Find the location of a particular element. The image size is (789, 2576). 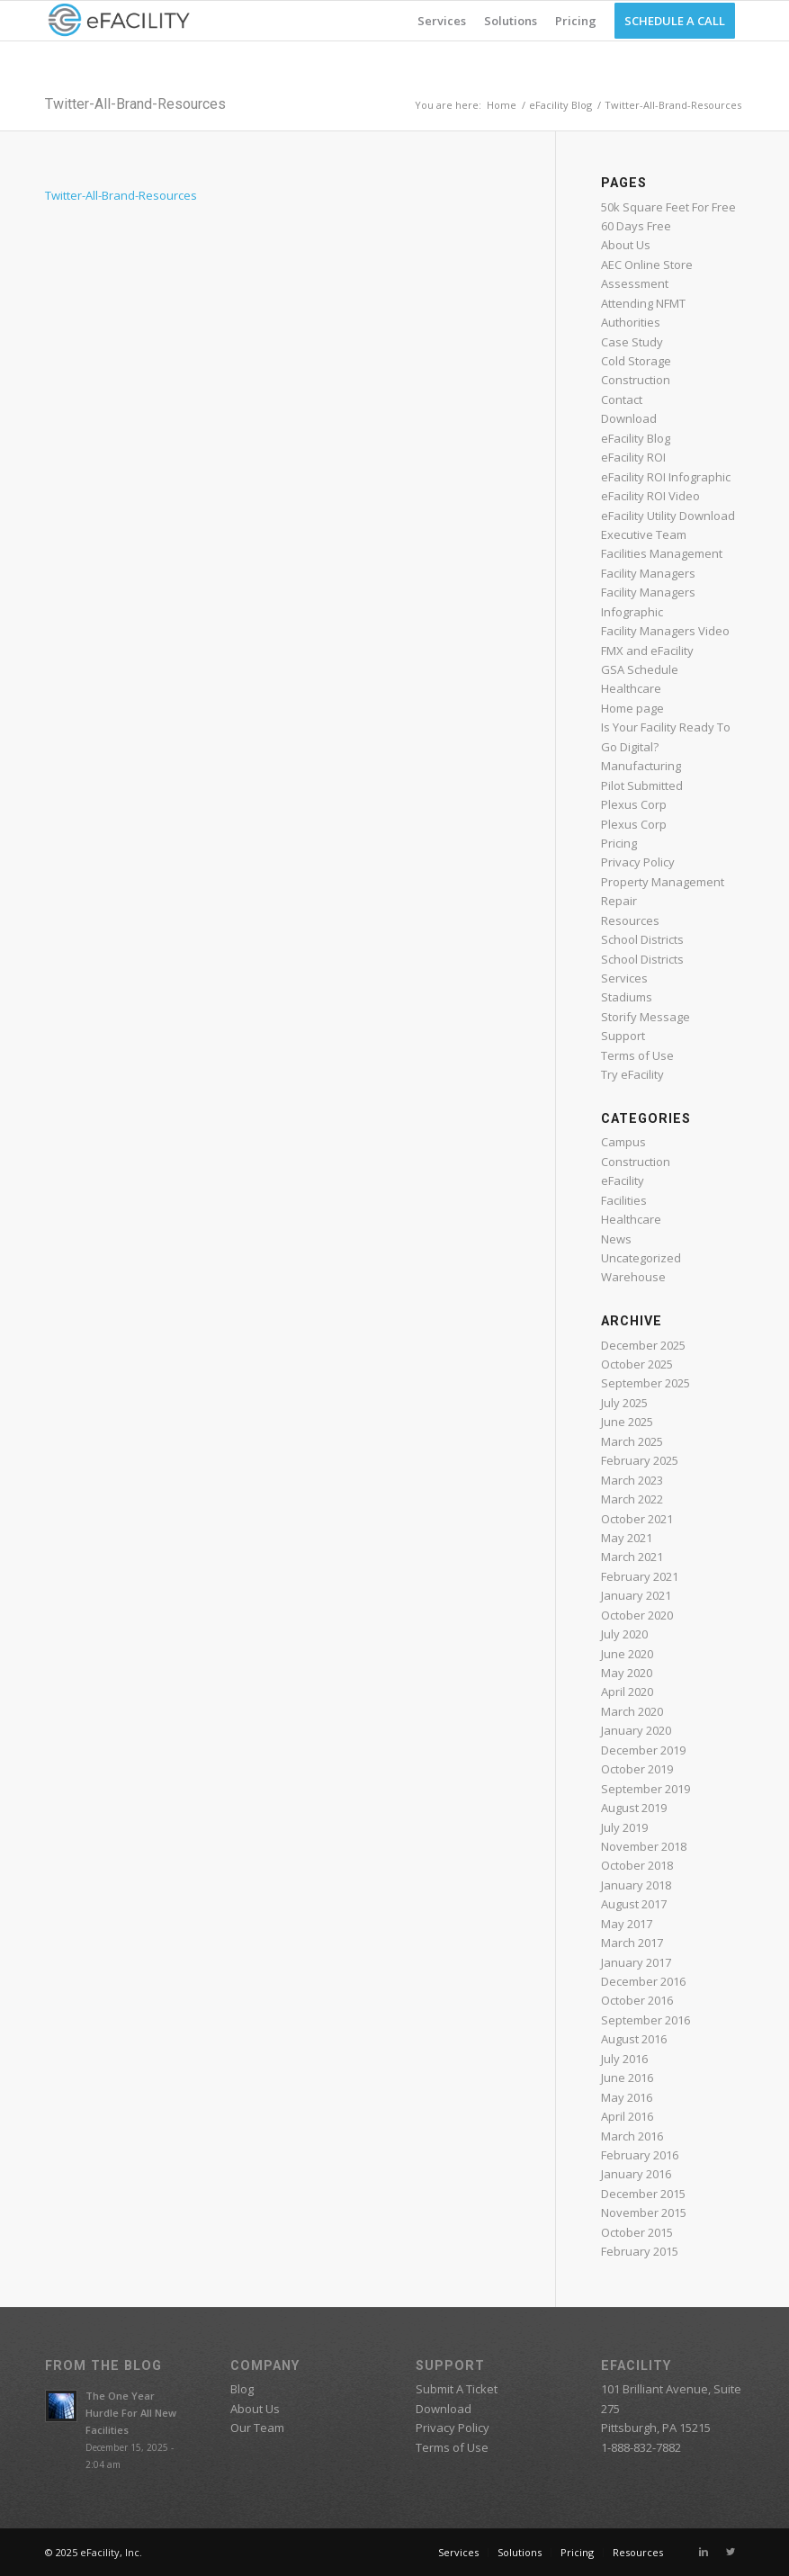

Case Study is located at coordinates (632, 342).